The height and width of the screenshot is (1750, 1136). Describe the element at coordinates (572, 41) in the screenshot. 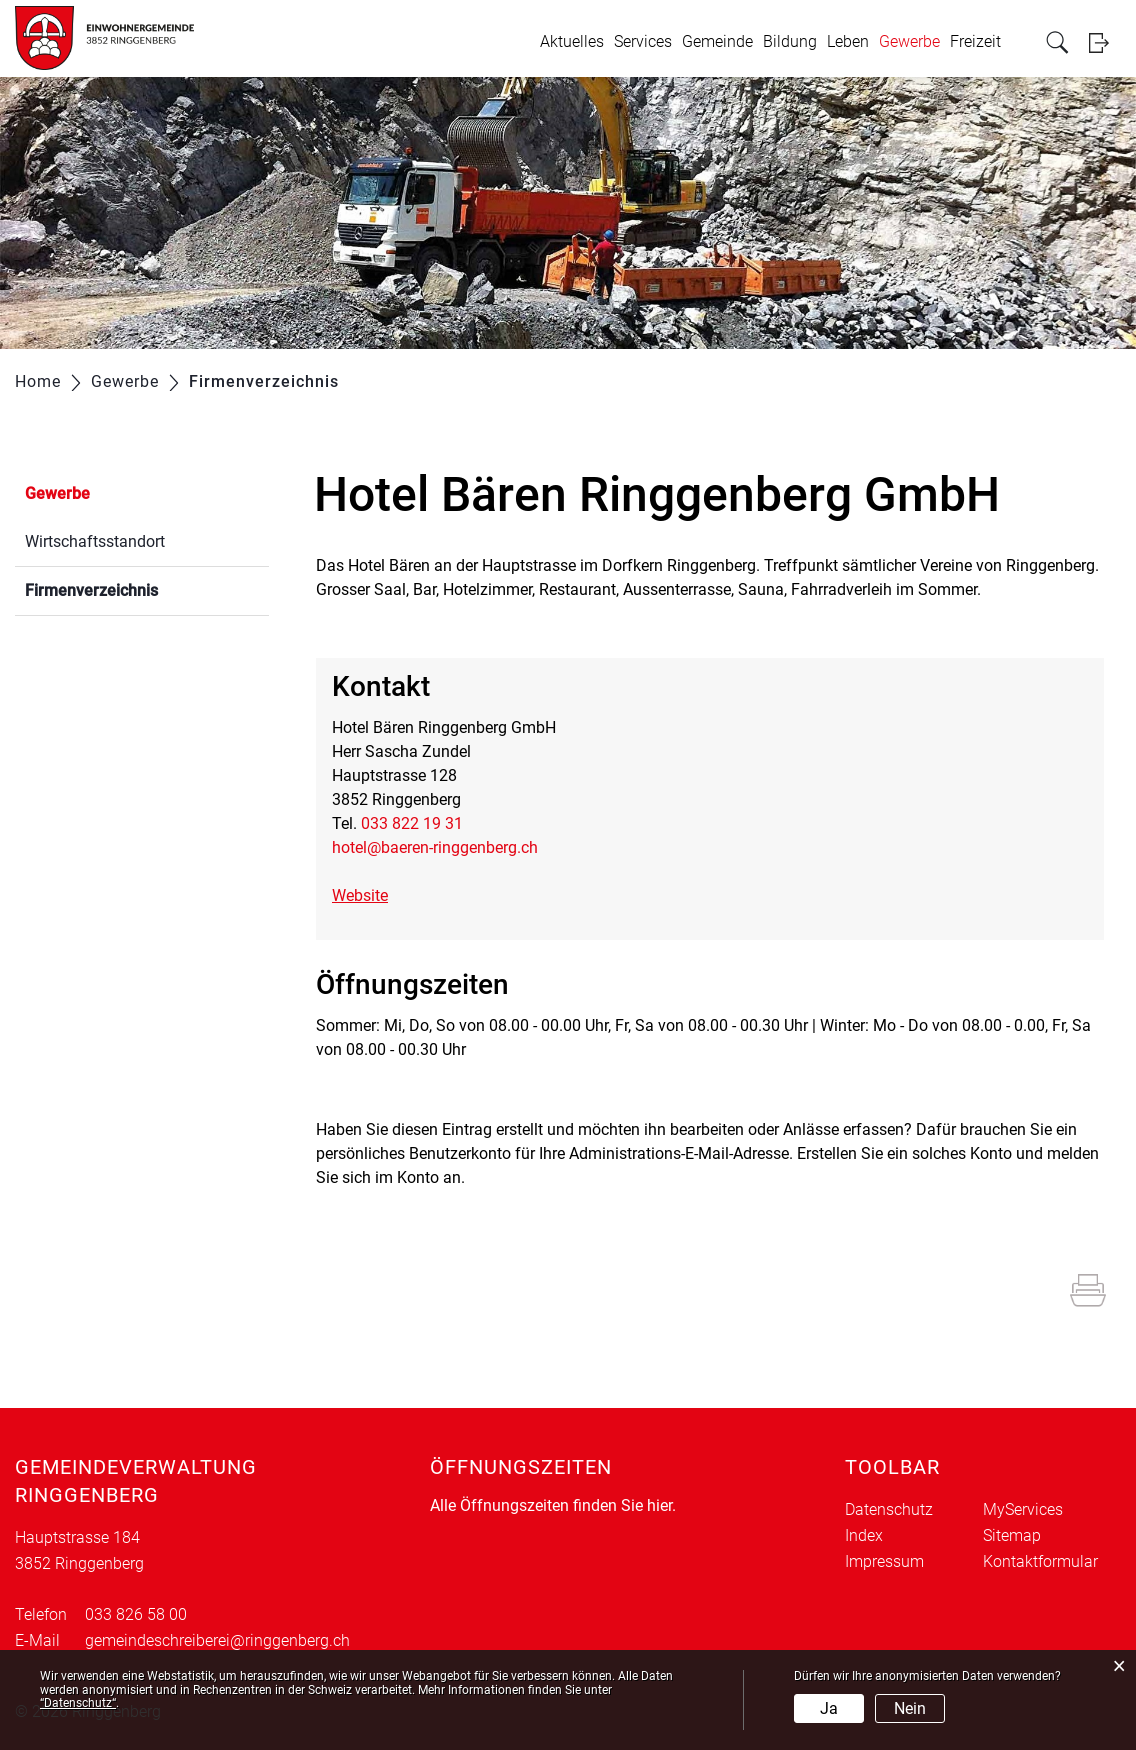

I see `Aktuelles` at that location.